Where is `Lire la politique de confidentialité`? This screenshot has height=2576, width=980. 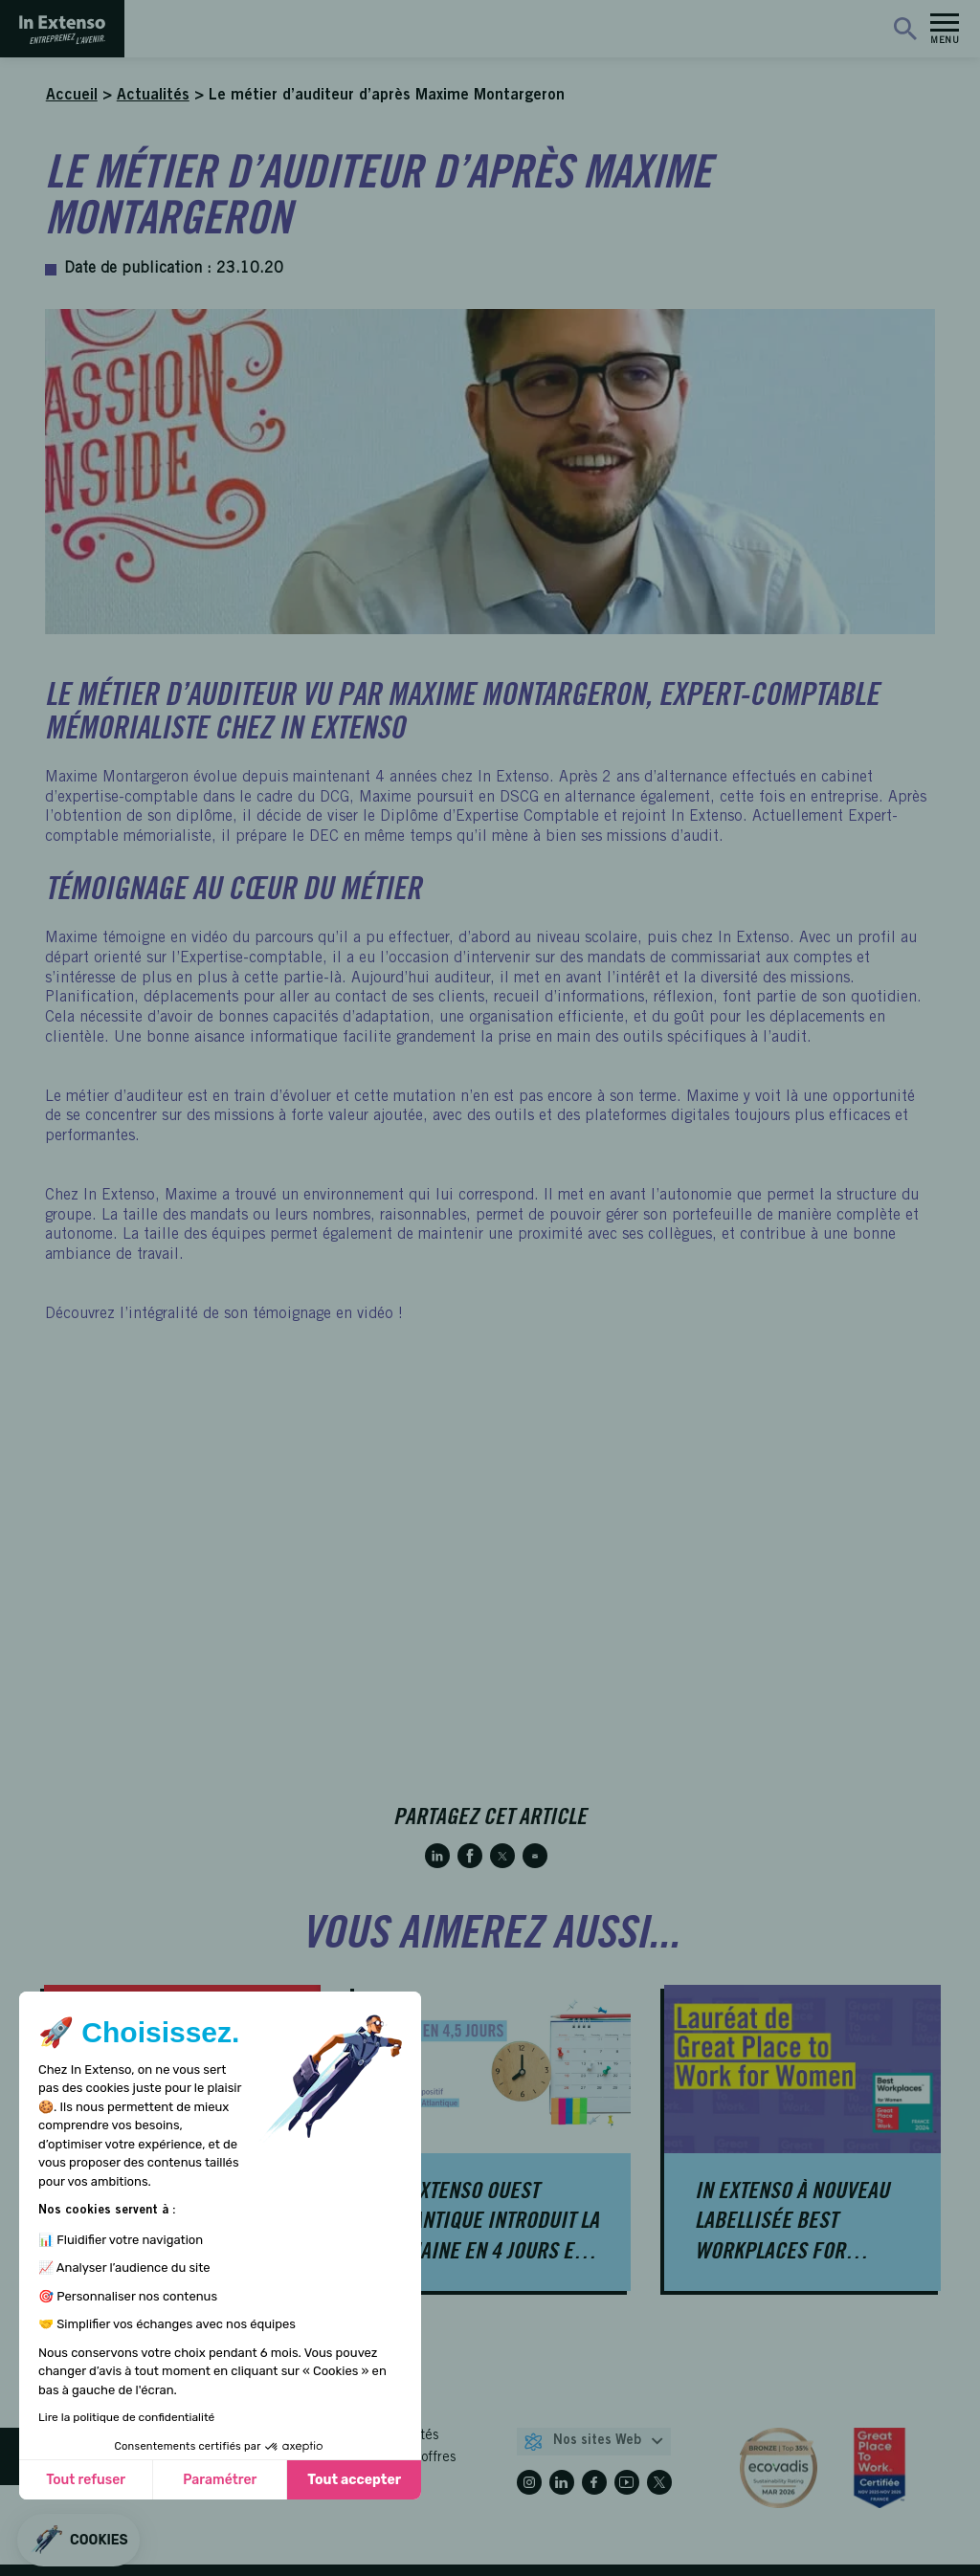 Lire la politique de confidentialité is located at coordinates (126, 2417).